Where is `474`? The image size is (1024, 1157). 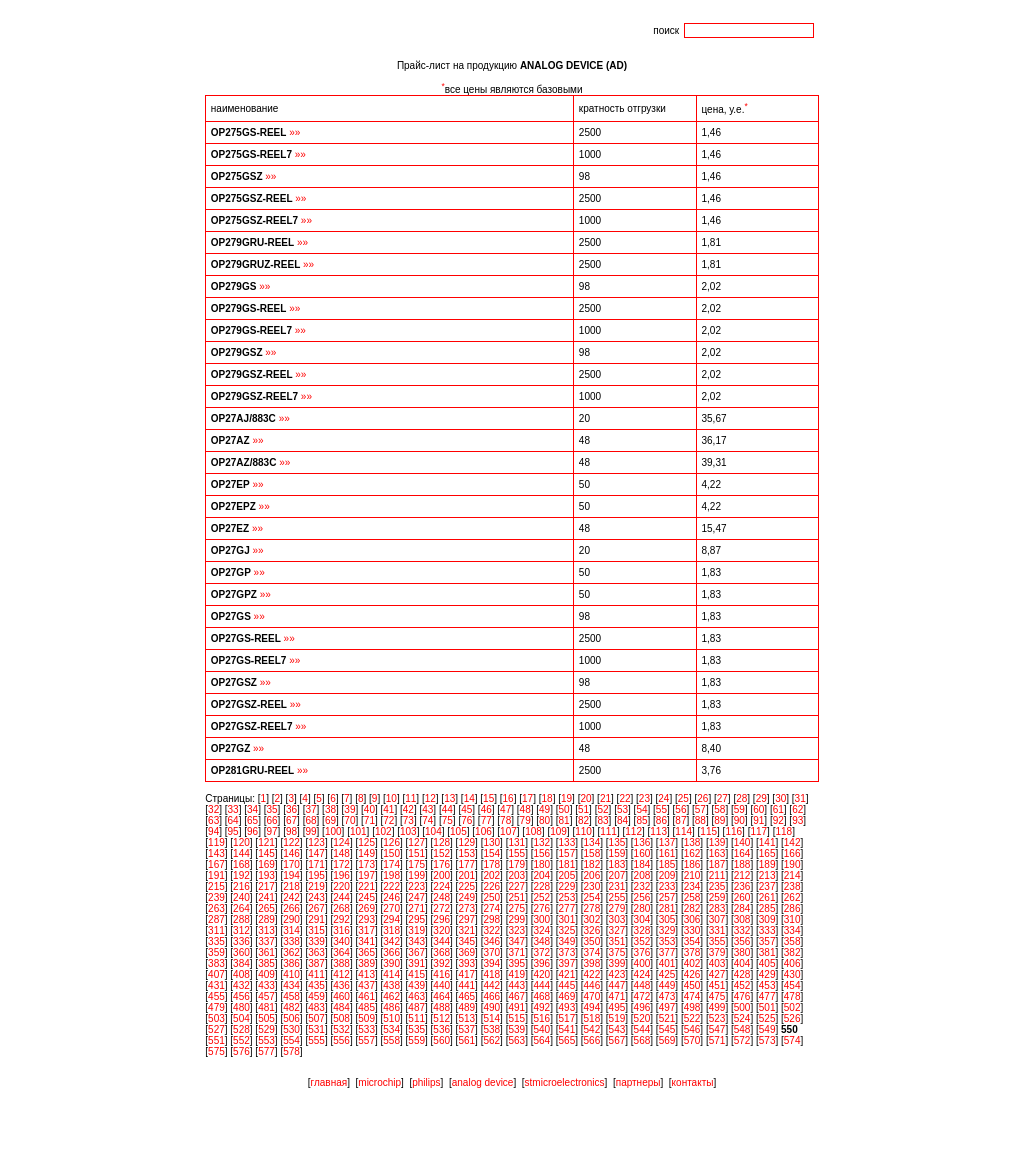 474 is located at coordinates (692, 996).